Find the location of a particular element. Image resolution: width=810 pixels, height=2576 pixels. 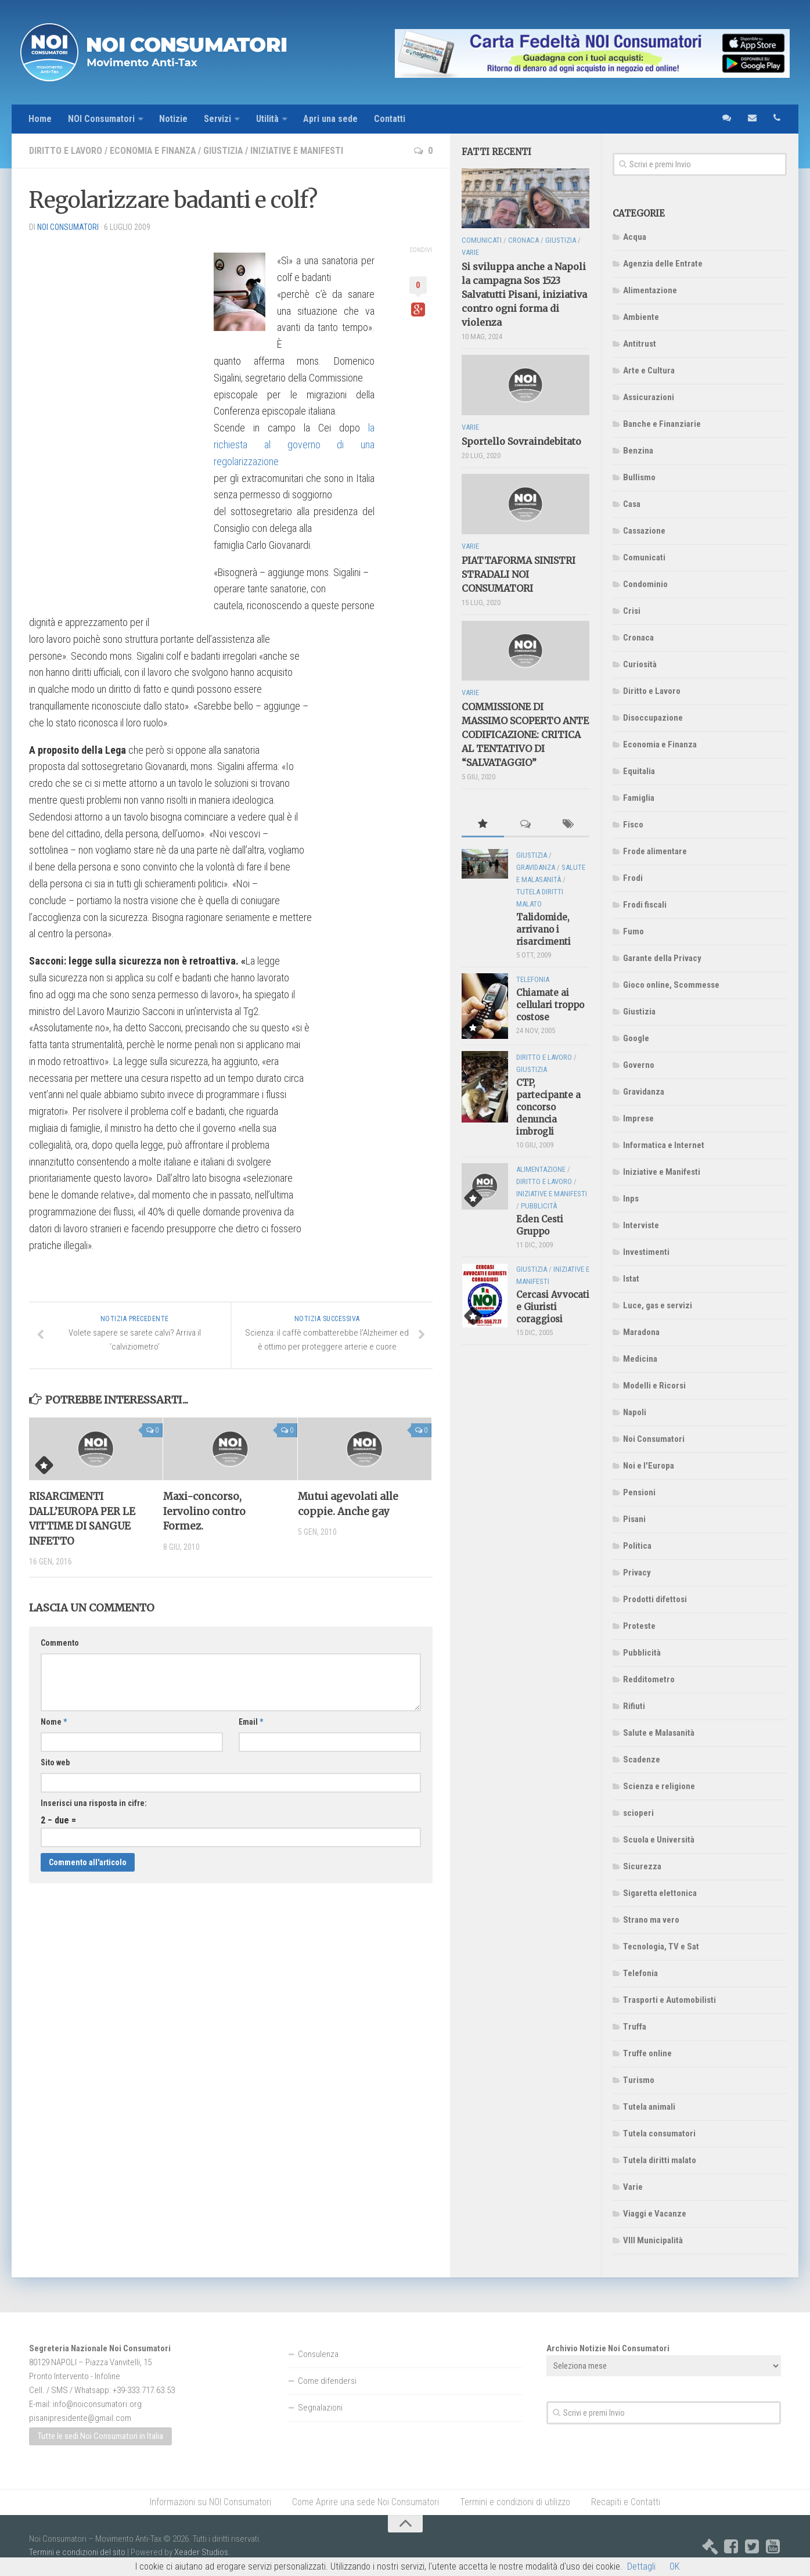

Strano ma vero is located at coordinates (651, 1920).